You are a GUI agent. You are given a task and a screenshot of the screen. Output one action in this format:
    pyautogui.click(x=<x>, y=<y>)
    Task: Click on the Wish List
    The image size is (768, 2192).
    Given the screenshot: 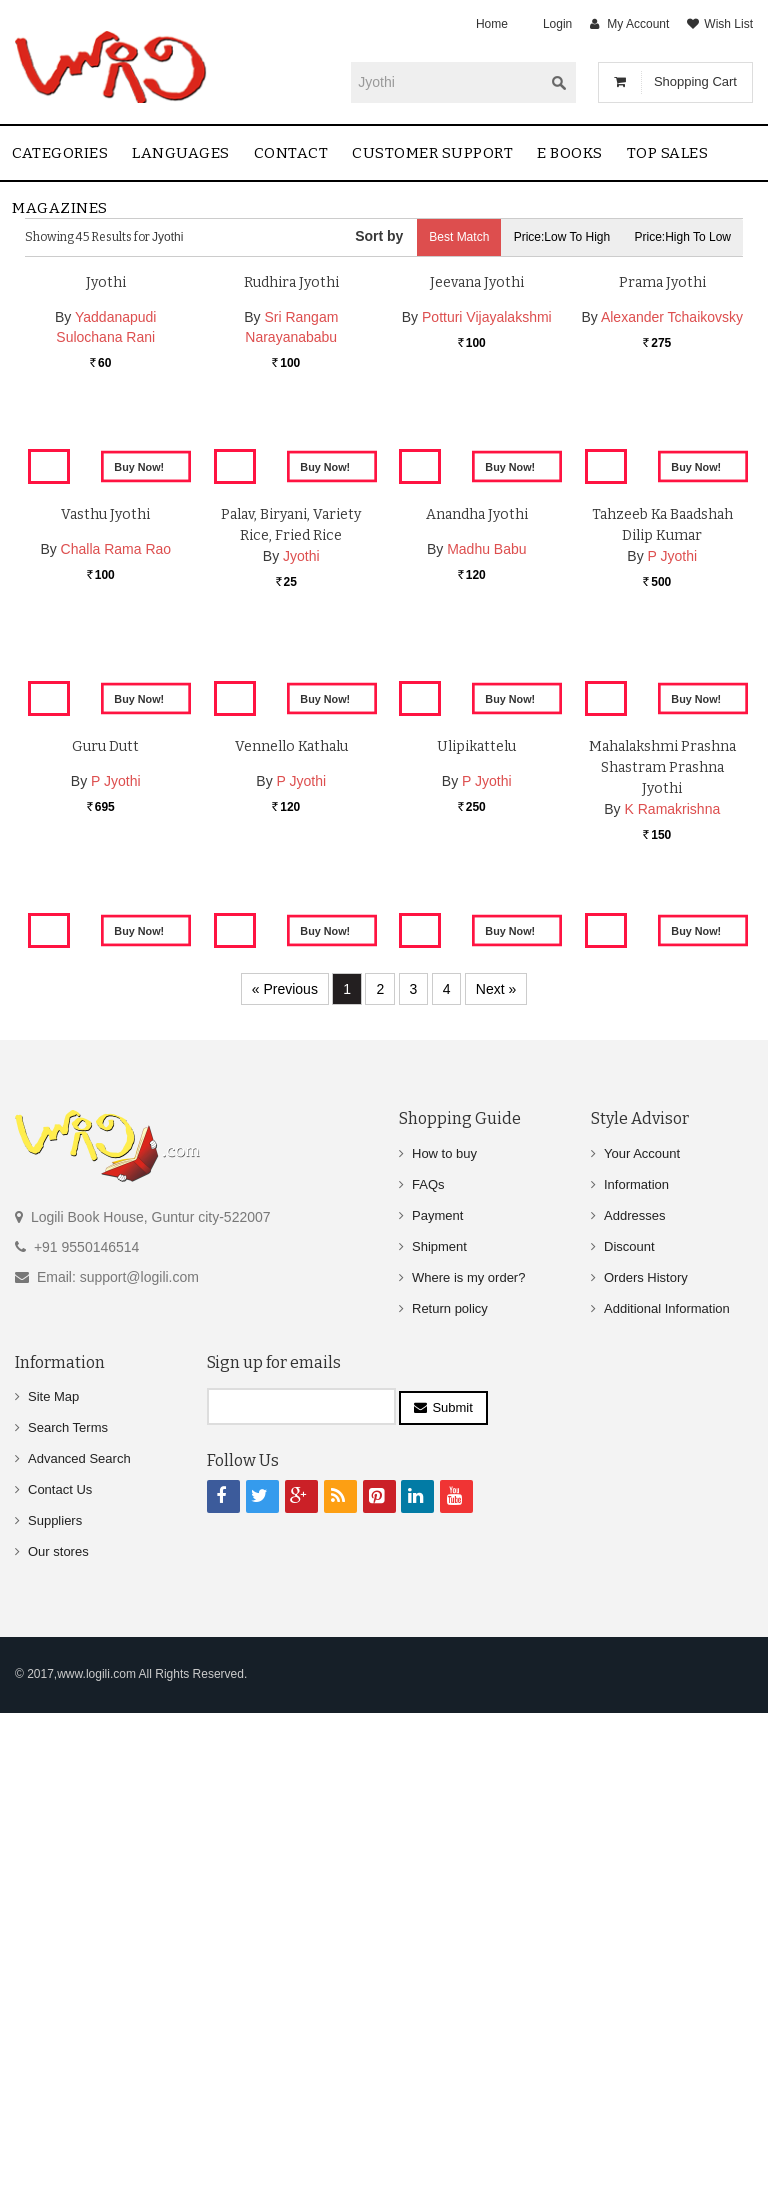 What is the action you would take?
    pyautogui.click(x=728, y=24)
    